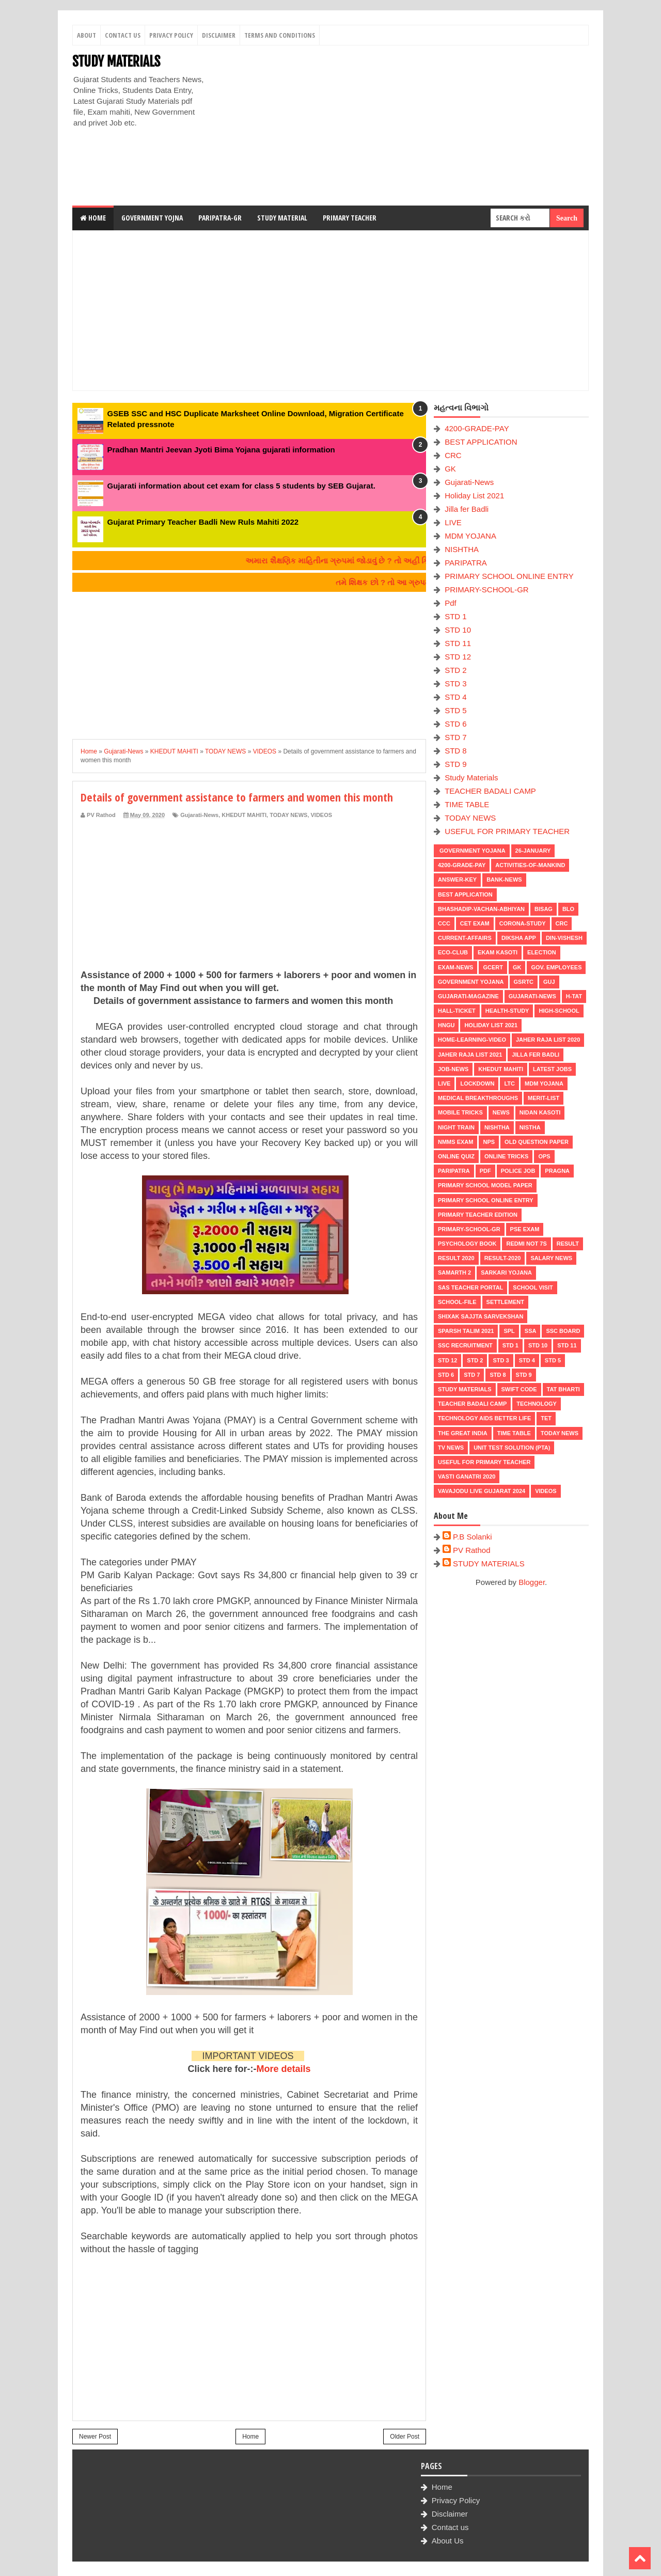  Describe the element at coordinates (530, 1127) in the screenshot. I see `NISTHA` at that location.